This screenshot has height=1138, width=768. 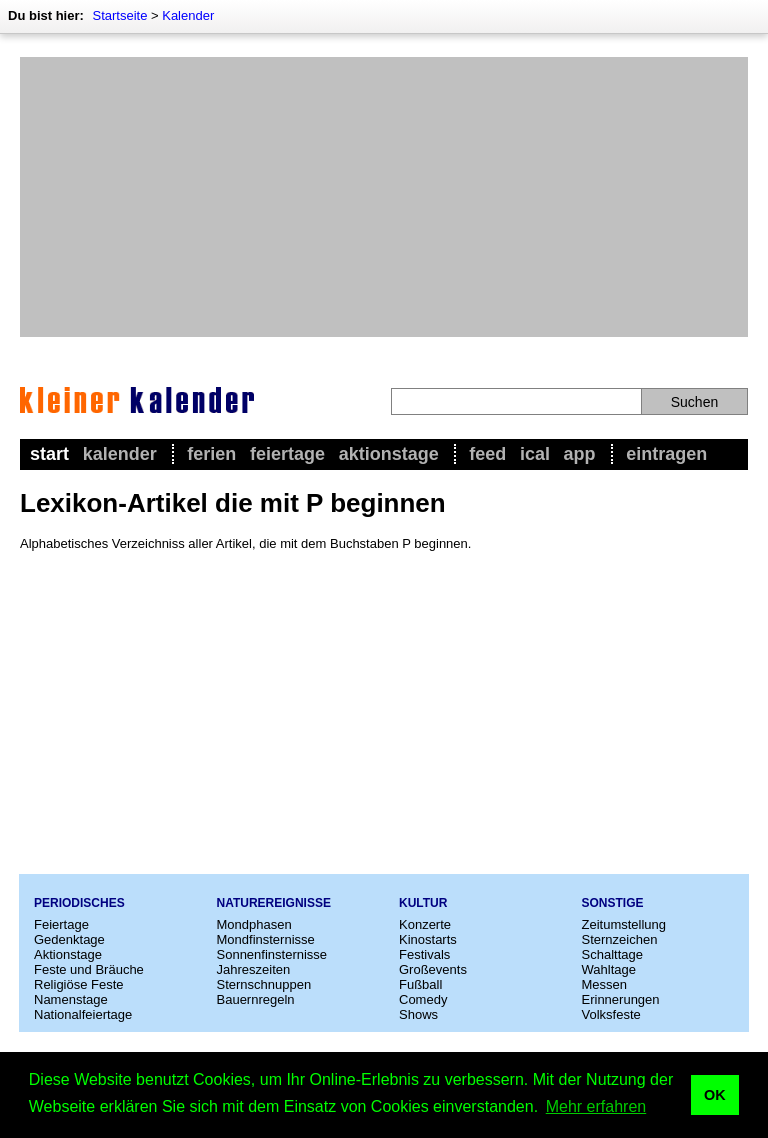 What do you see at coordinates (596, 1106) in the screenshot?
I see `Mehr erfahren [button]` at bounding box center [596, 1106].